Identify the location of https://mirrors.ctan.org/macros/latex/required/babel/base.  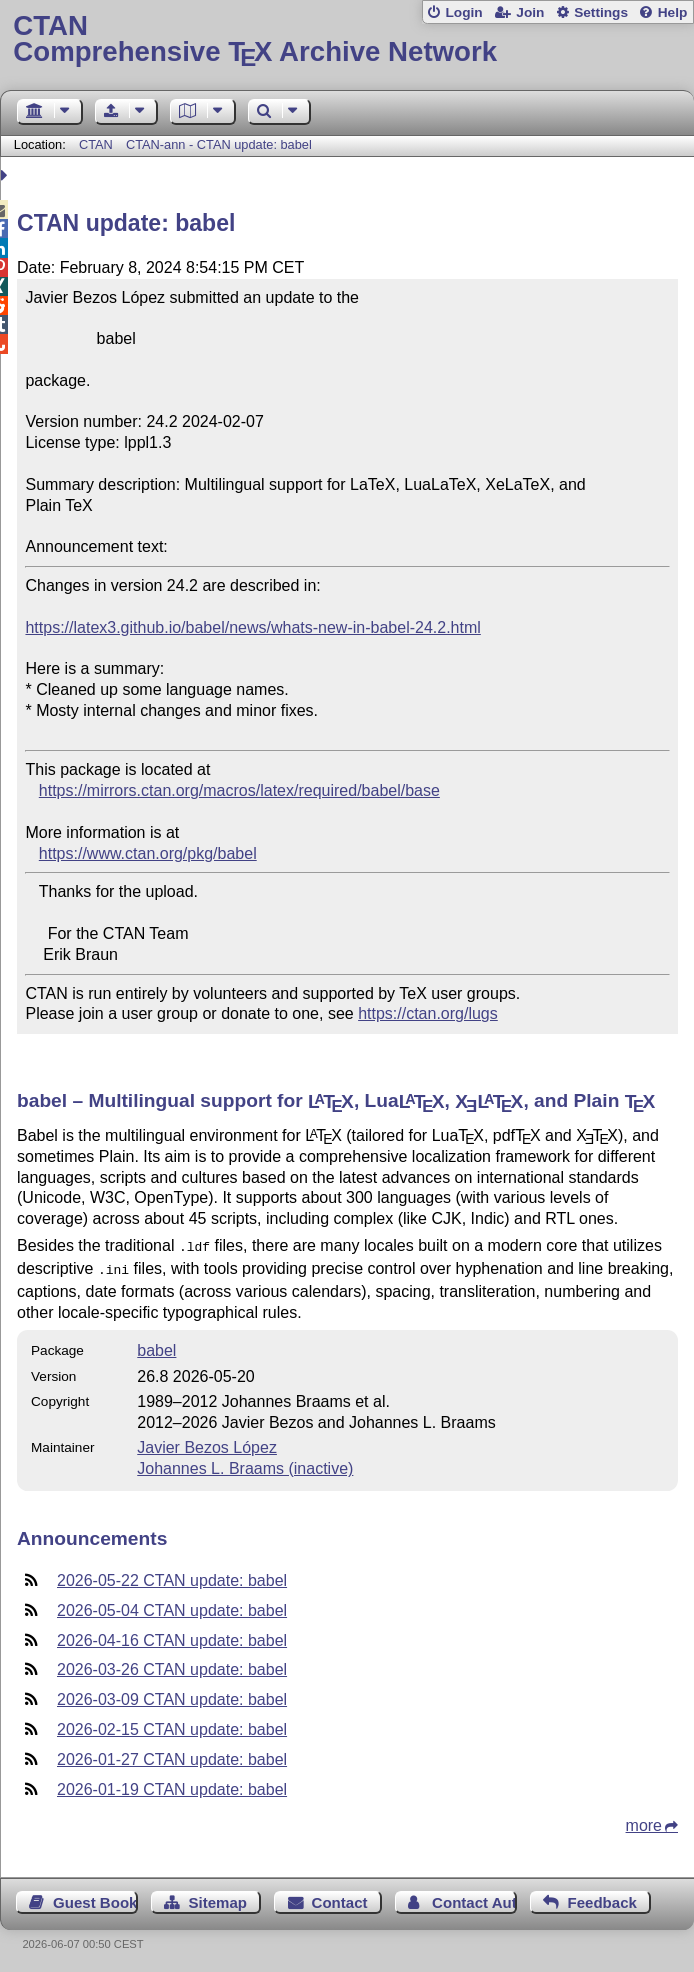
(239, 790).